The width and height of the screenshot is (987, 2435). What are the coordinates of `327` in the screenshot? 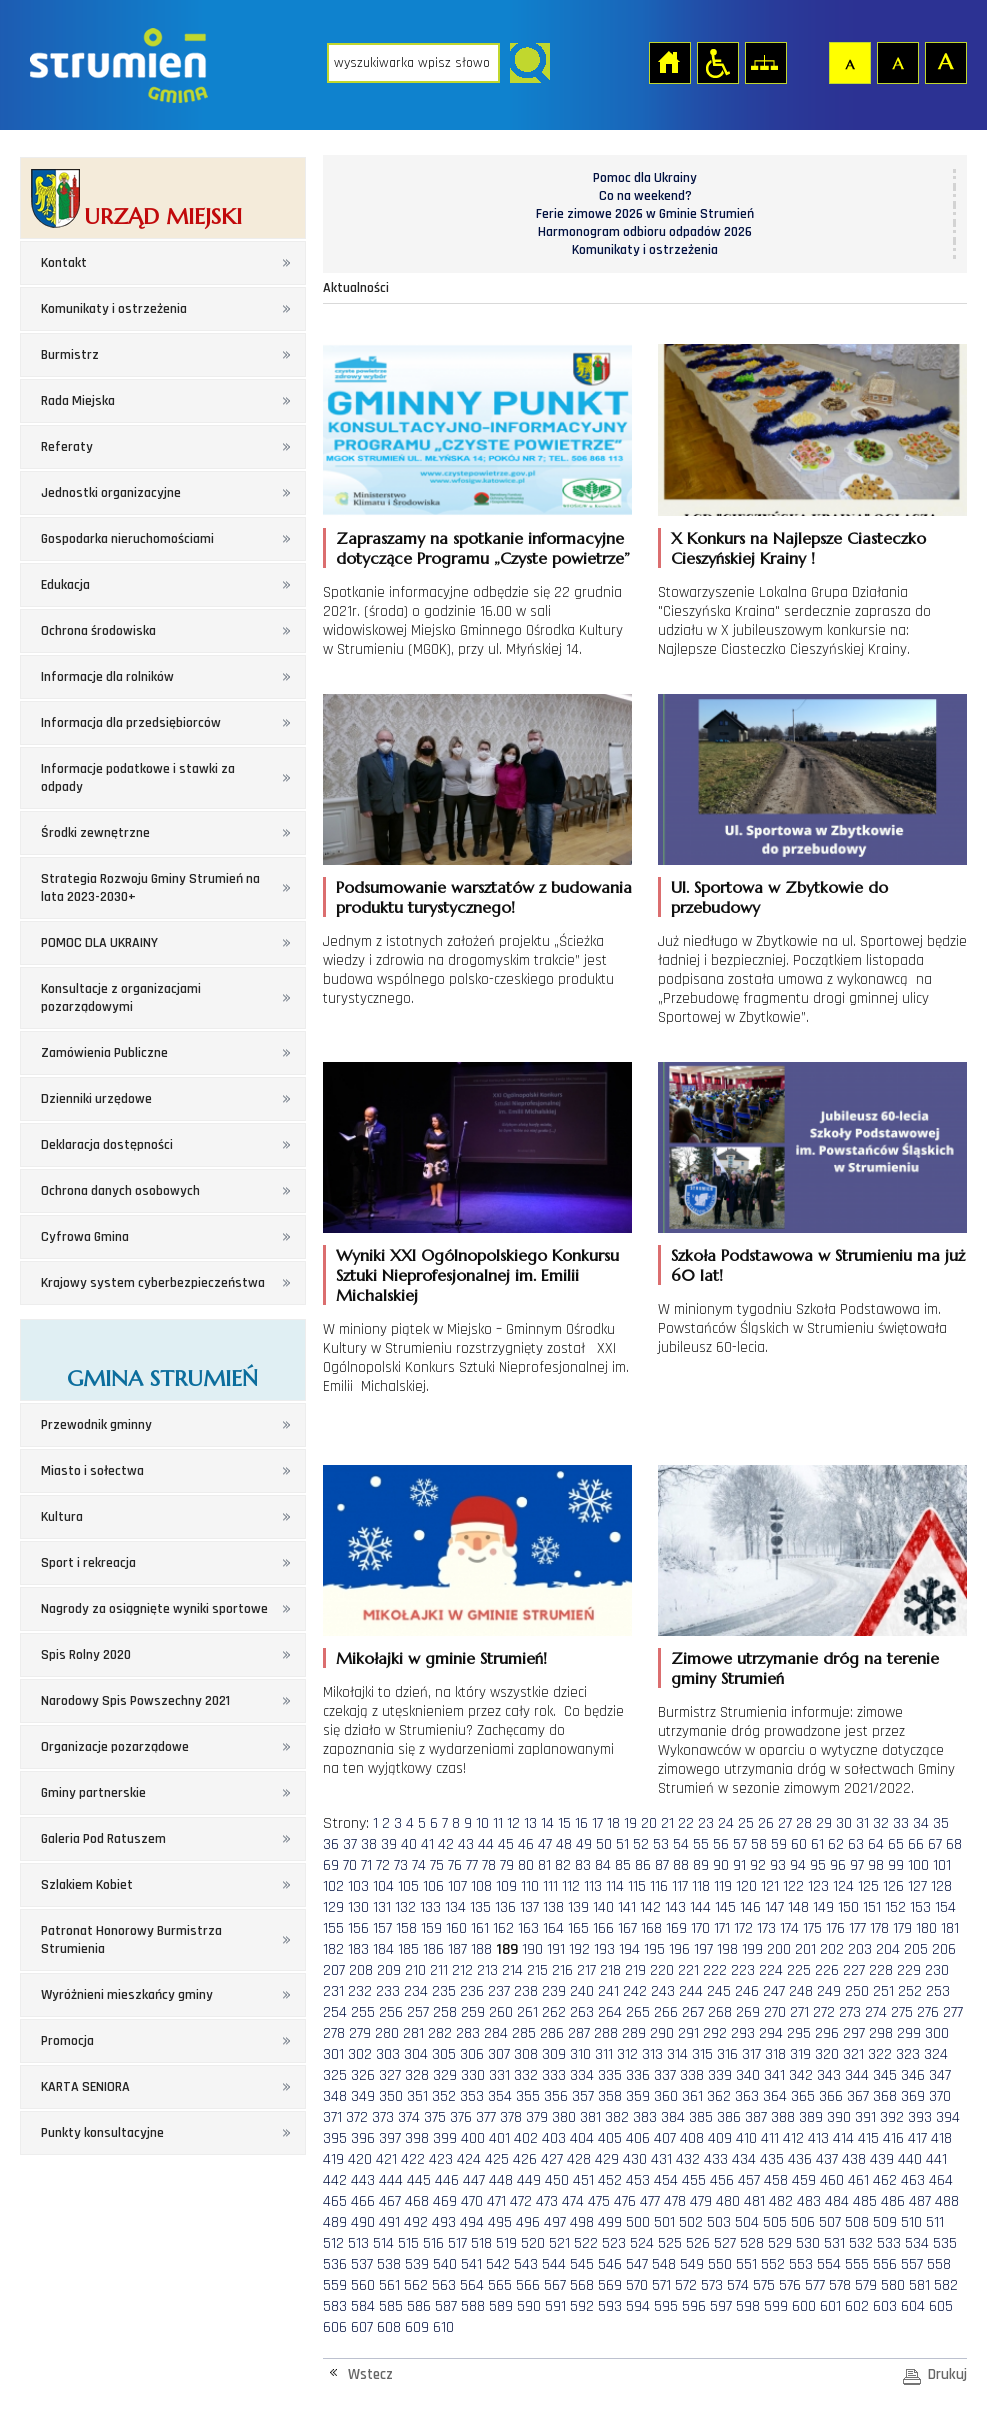 It's located at (390, 2075).